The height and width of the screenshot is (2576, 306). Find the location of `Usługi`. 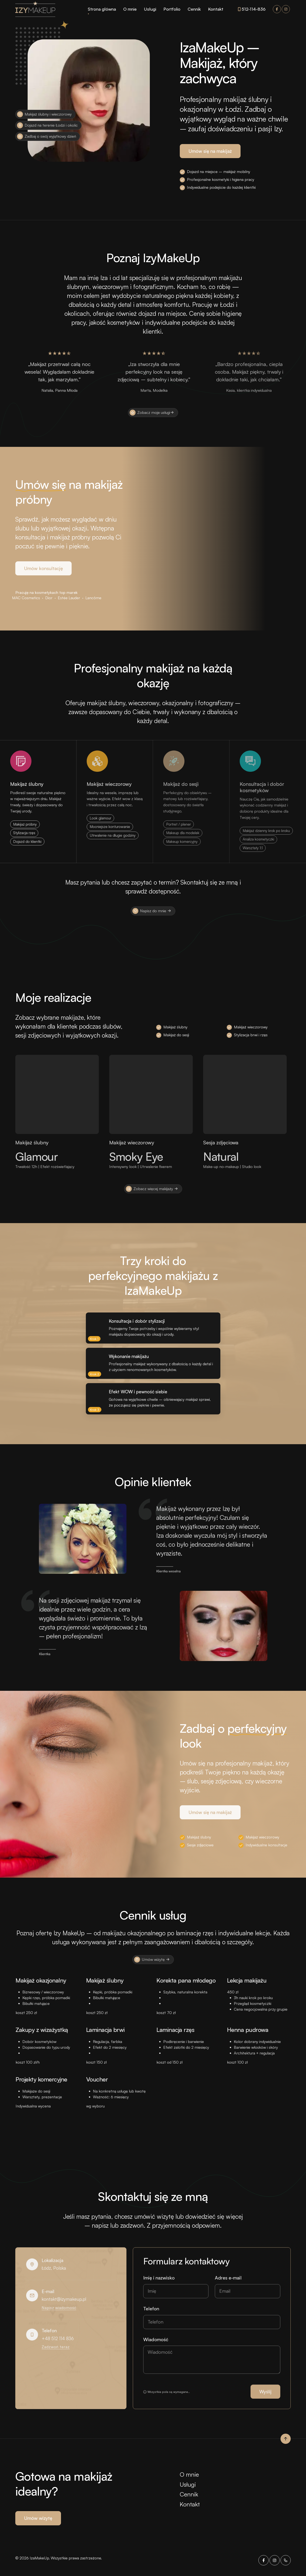

Usługi is located at coordinates (150, 9).